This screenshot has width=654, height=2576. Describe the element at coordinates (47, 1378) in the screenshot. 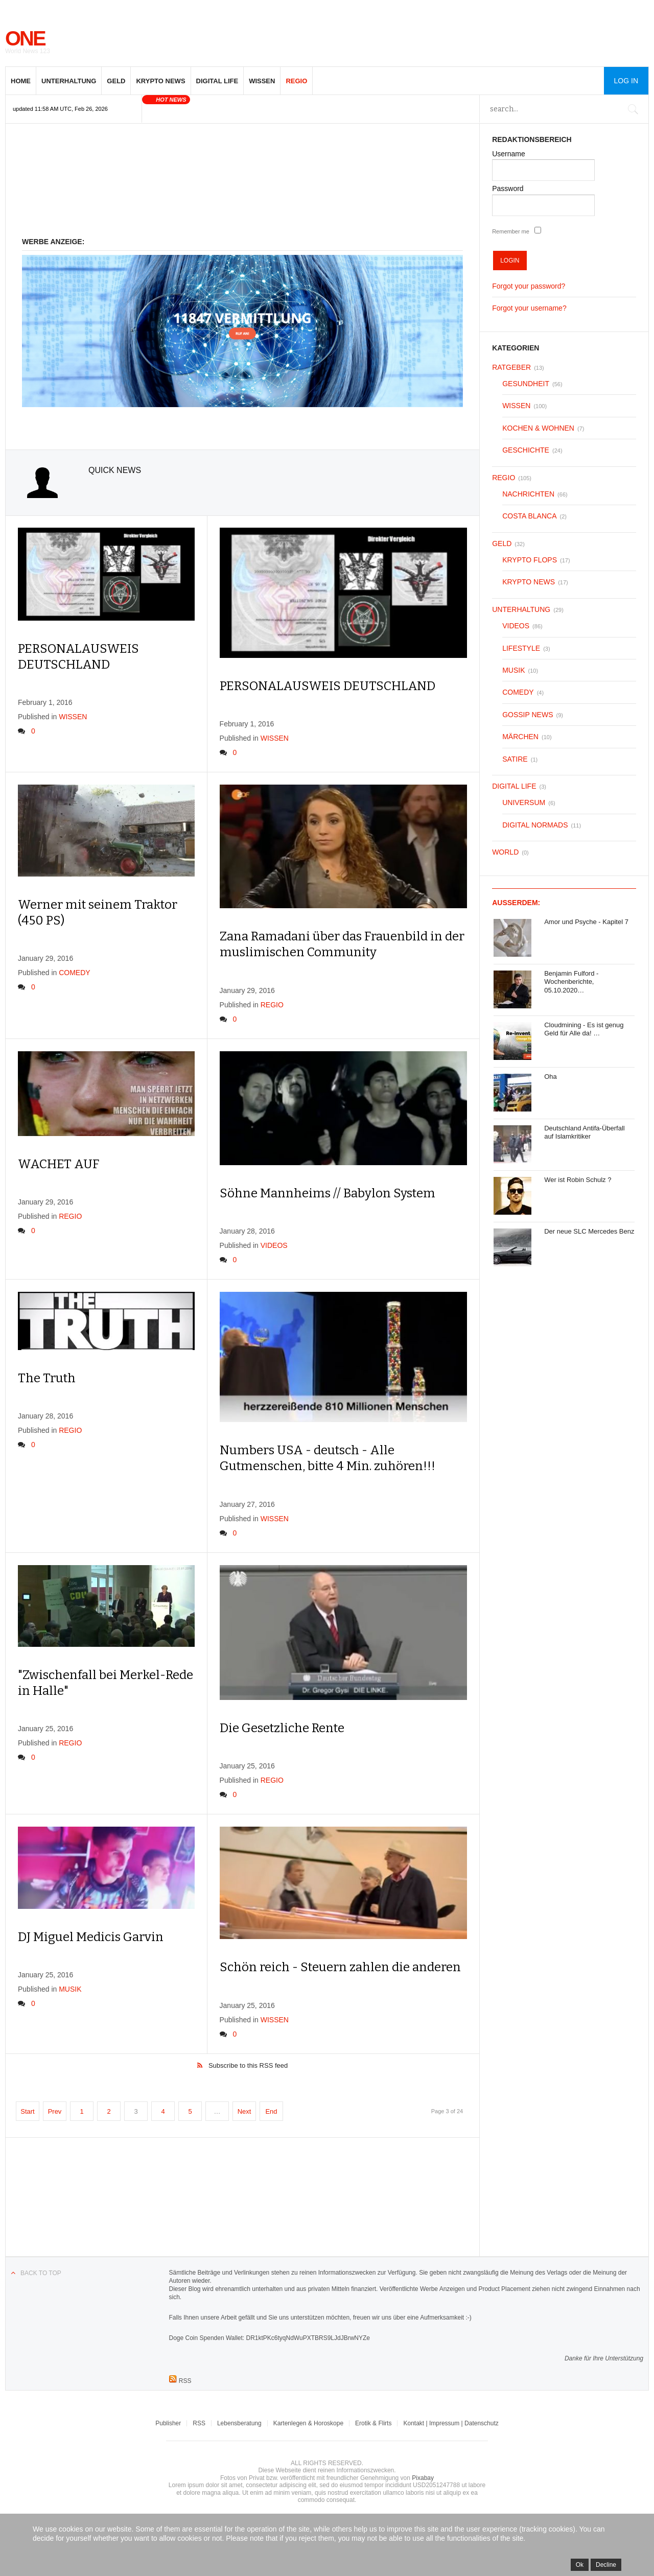

I see `The Truth` at that location.